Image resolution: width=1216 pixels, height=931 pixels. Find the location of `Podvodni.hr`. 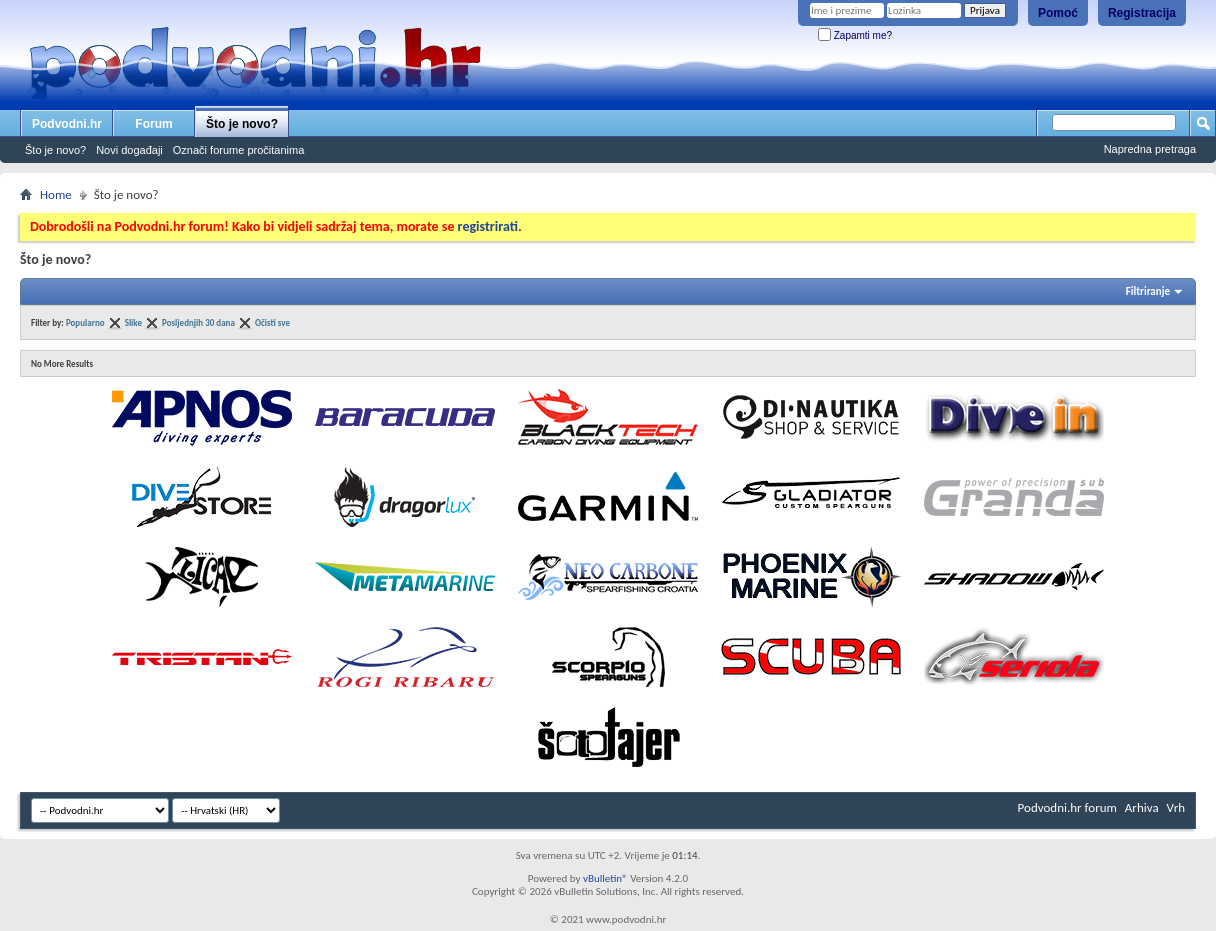

Podvodni.hr is located at coordinates (67, 124).